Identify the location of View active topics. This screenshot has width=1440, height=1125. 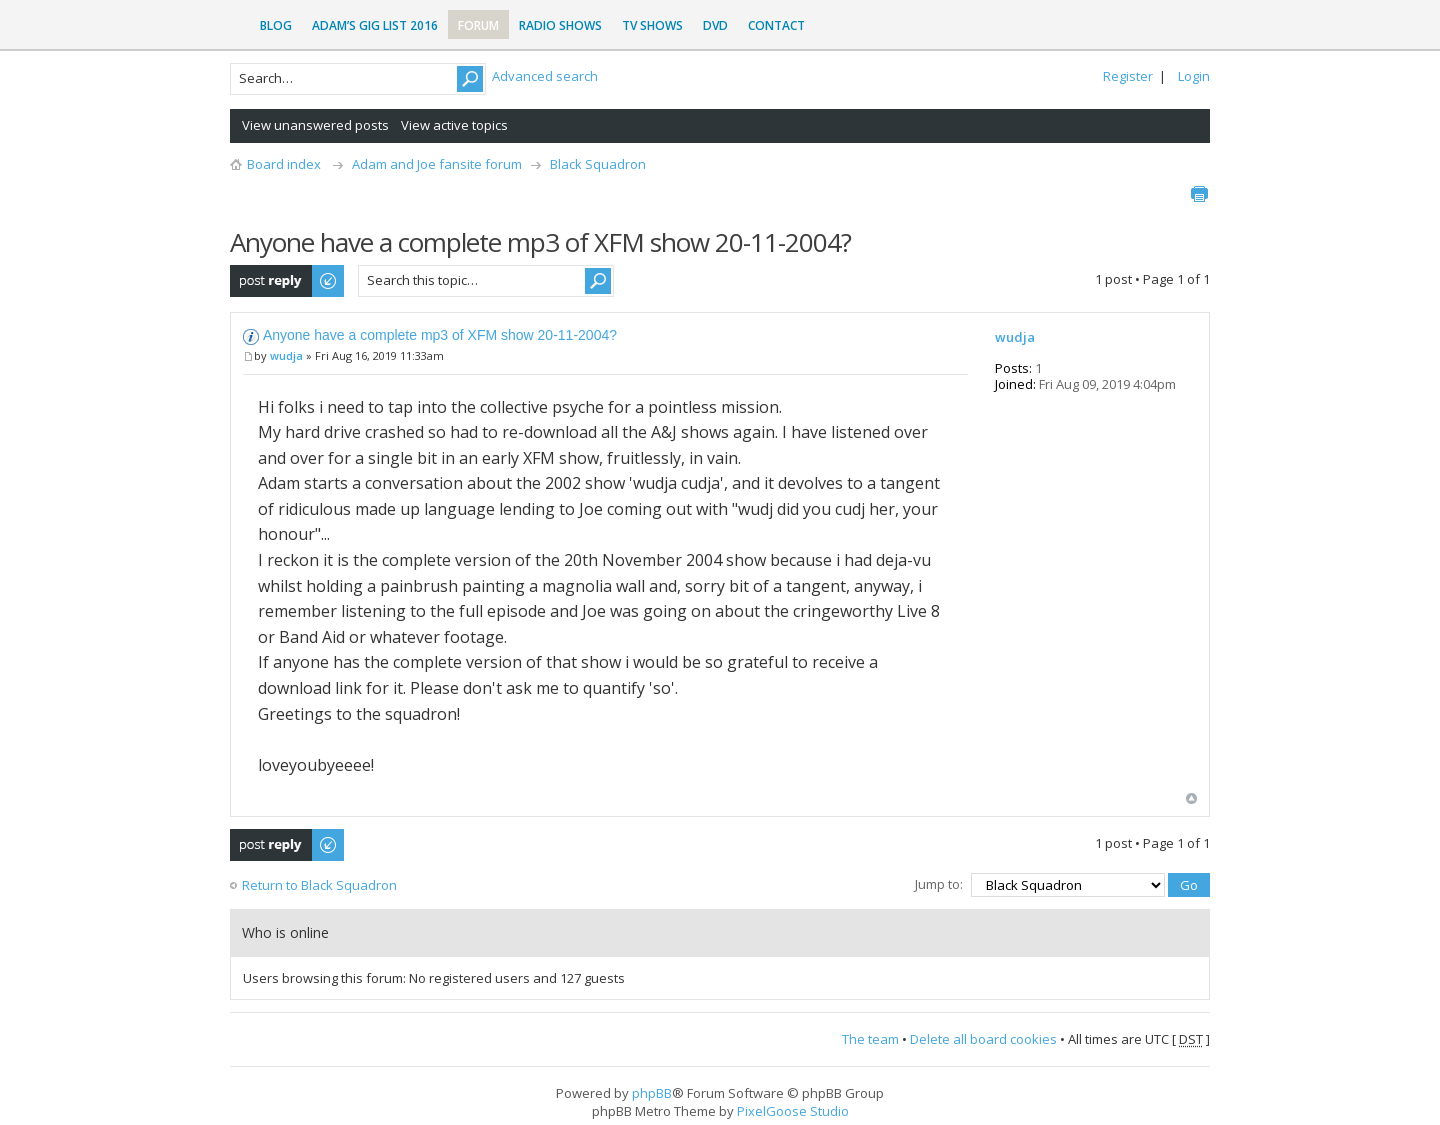
(454, 125).